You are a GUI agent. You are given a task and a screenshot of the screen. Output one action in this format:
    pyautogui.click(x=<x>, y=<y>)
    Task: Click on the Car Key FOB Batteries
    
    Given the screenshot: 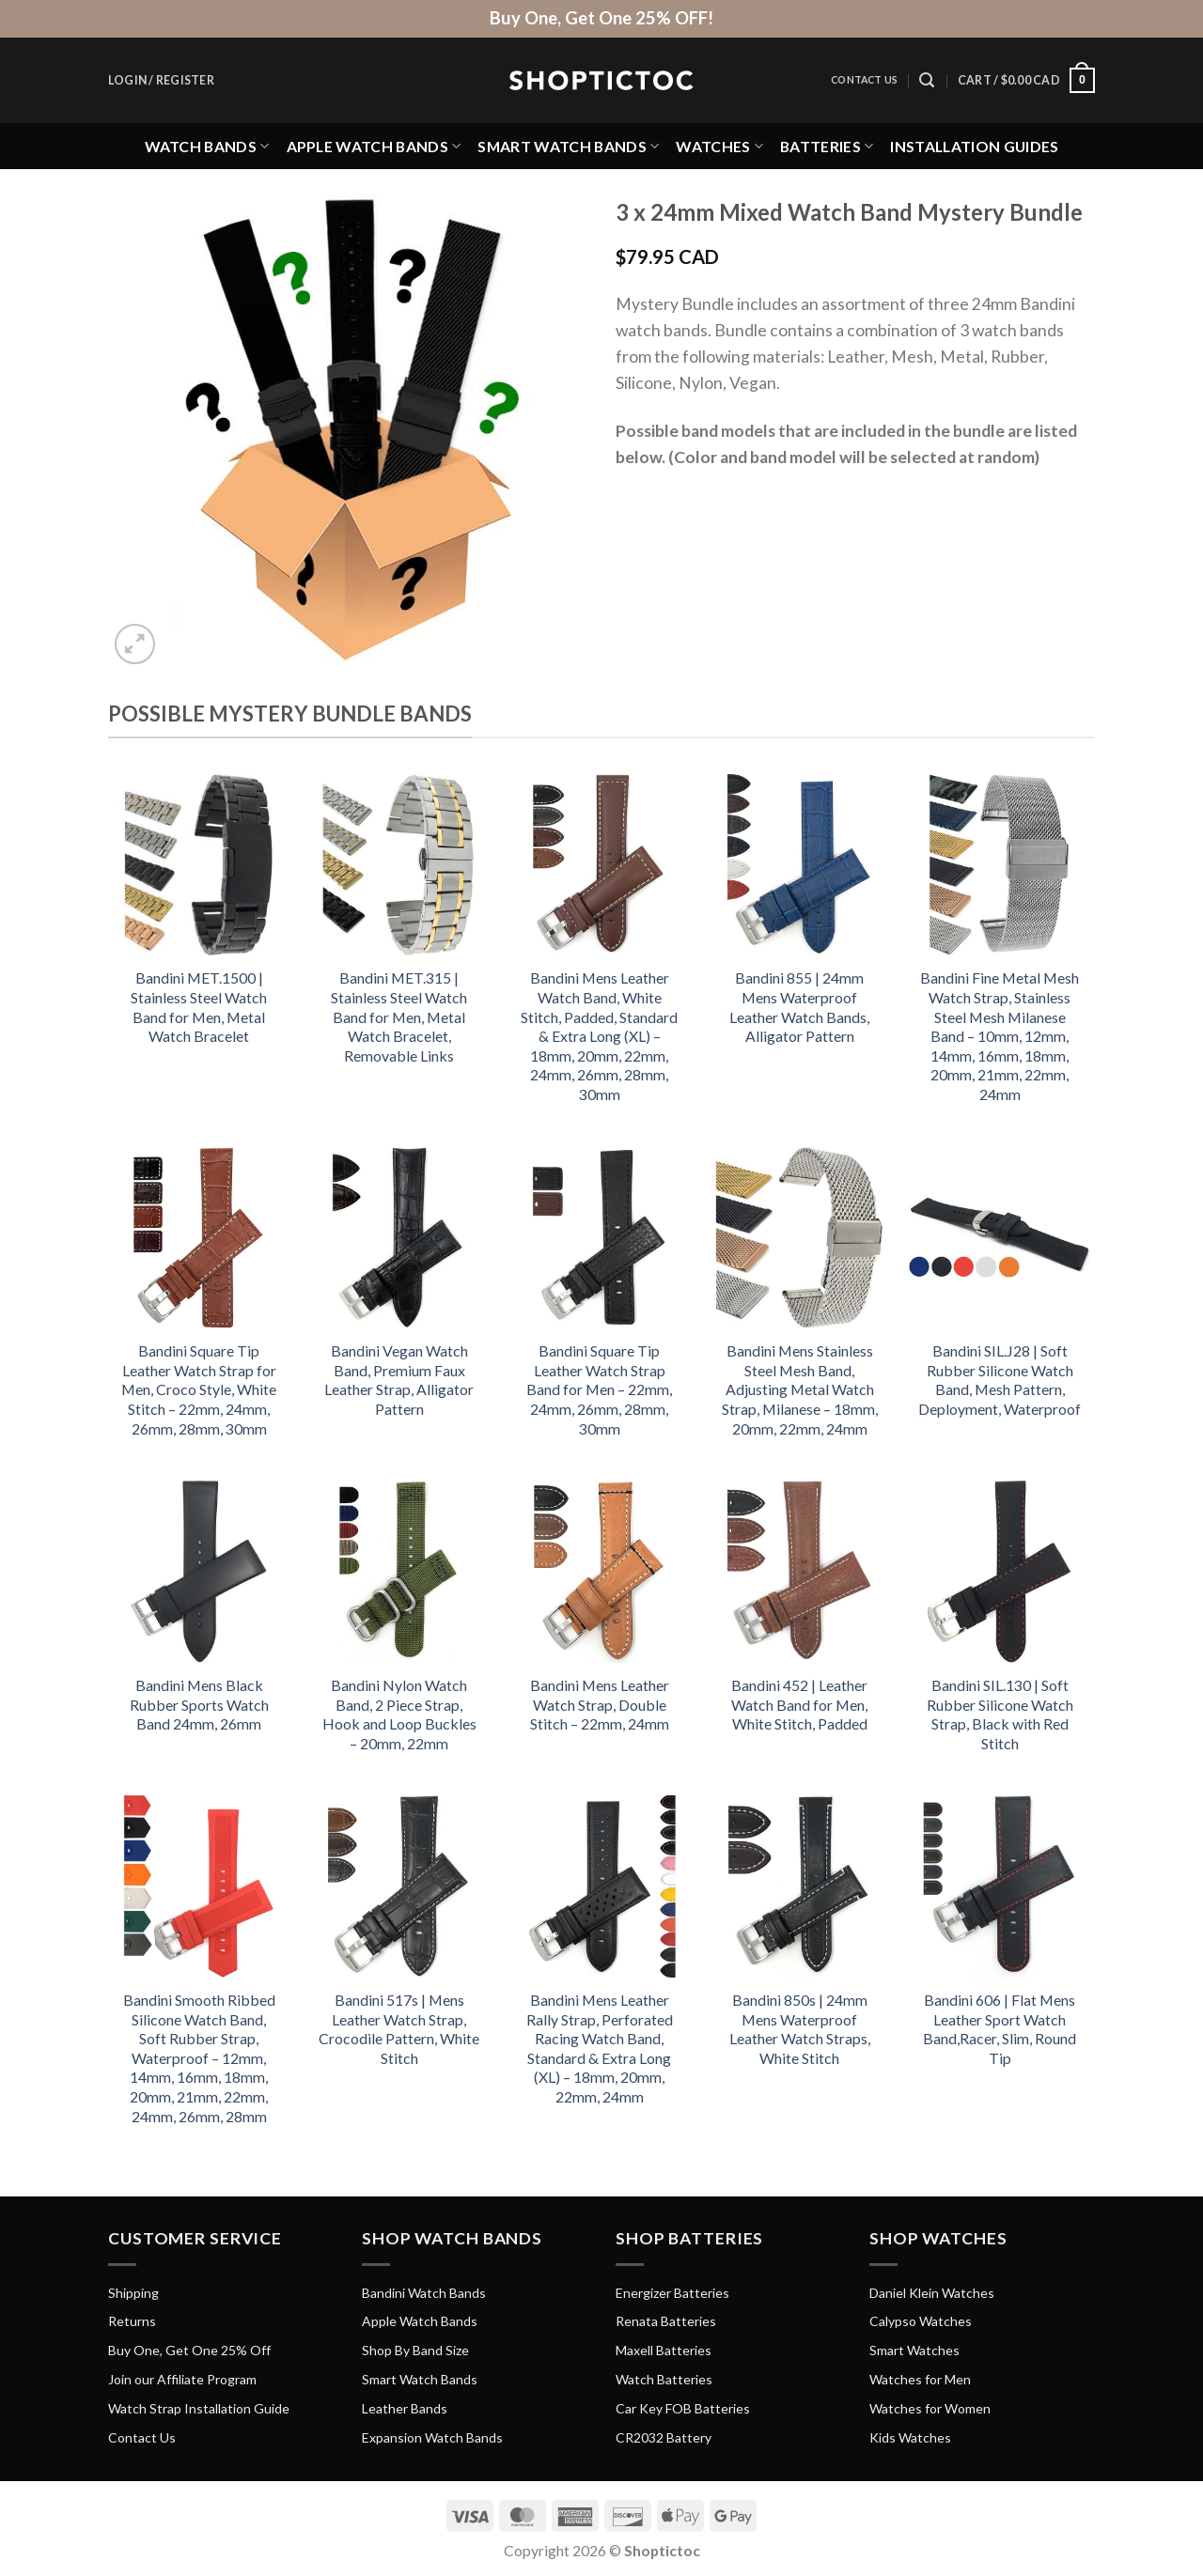 What is the action you would take?
    pyautogui.click(x=683, y=2408)
    